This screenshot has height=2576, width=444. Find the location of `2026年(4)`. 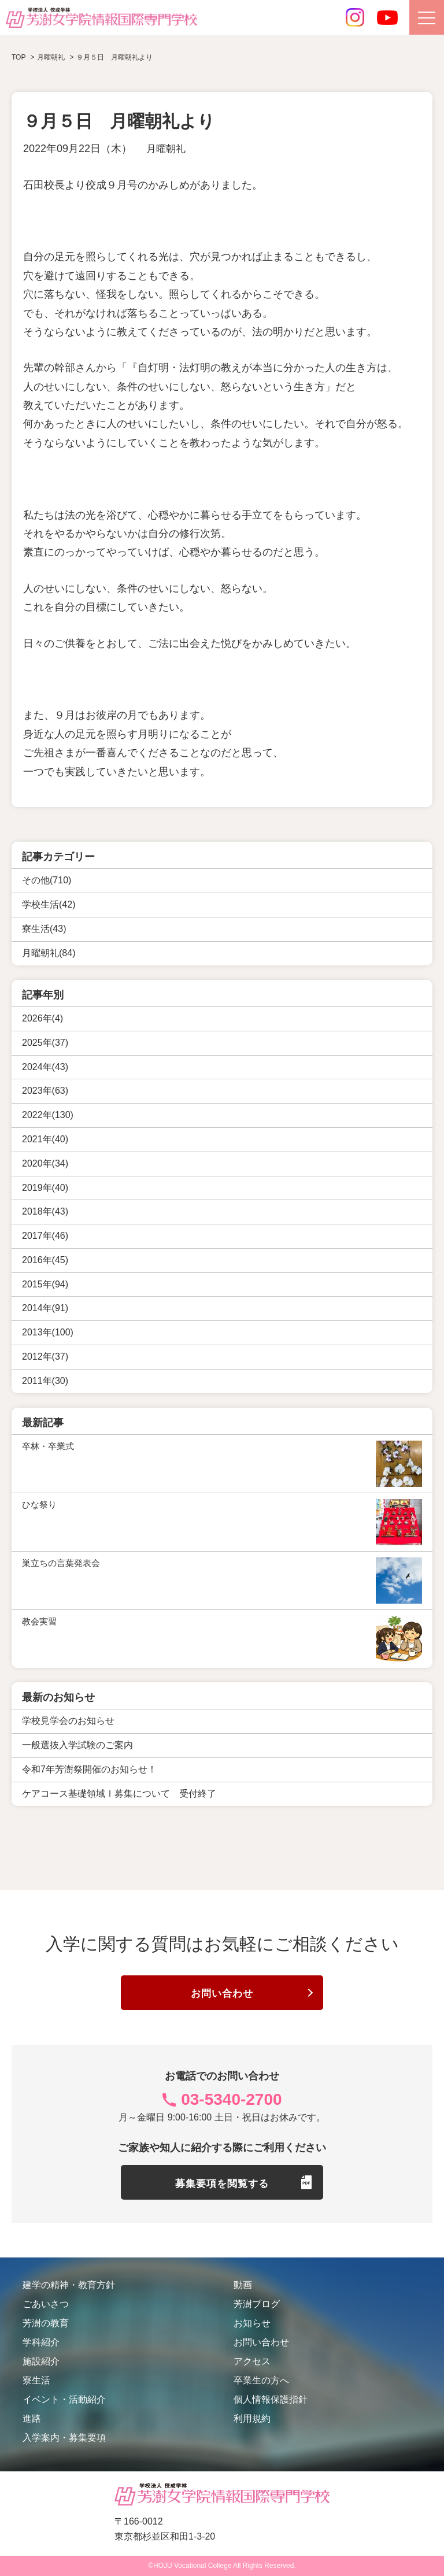

2026年(4) is located at coordinates (42, 1018).